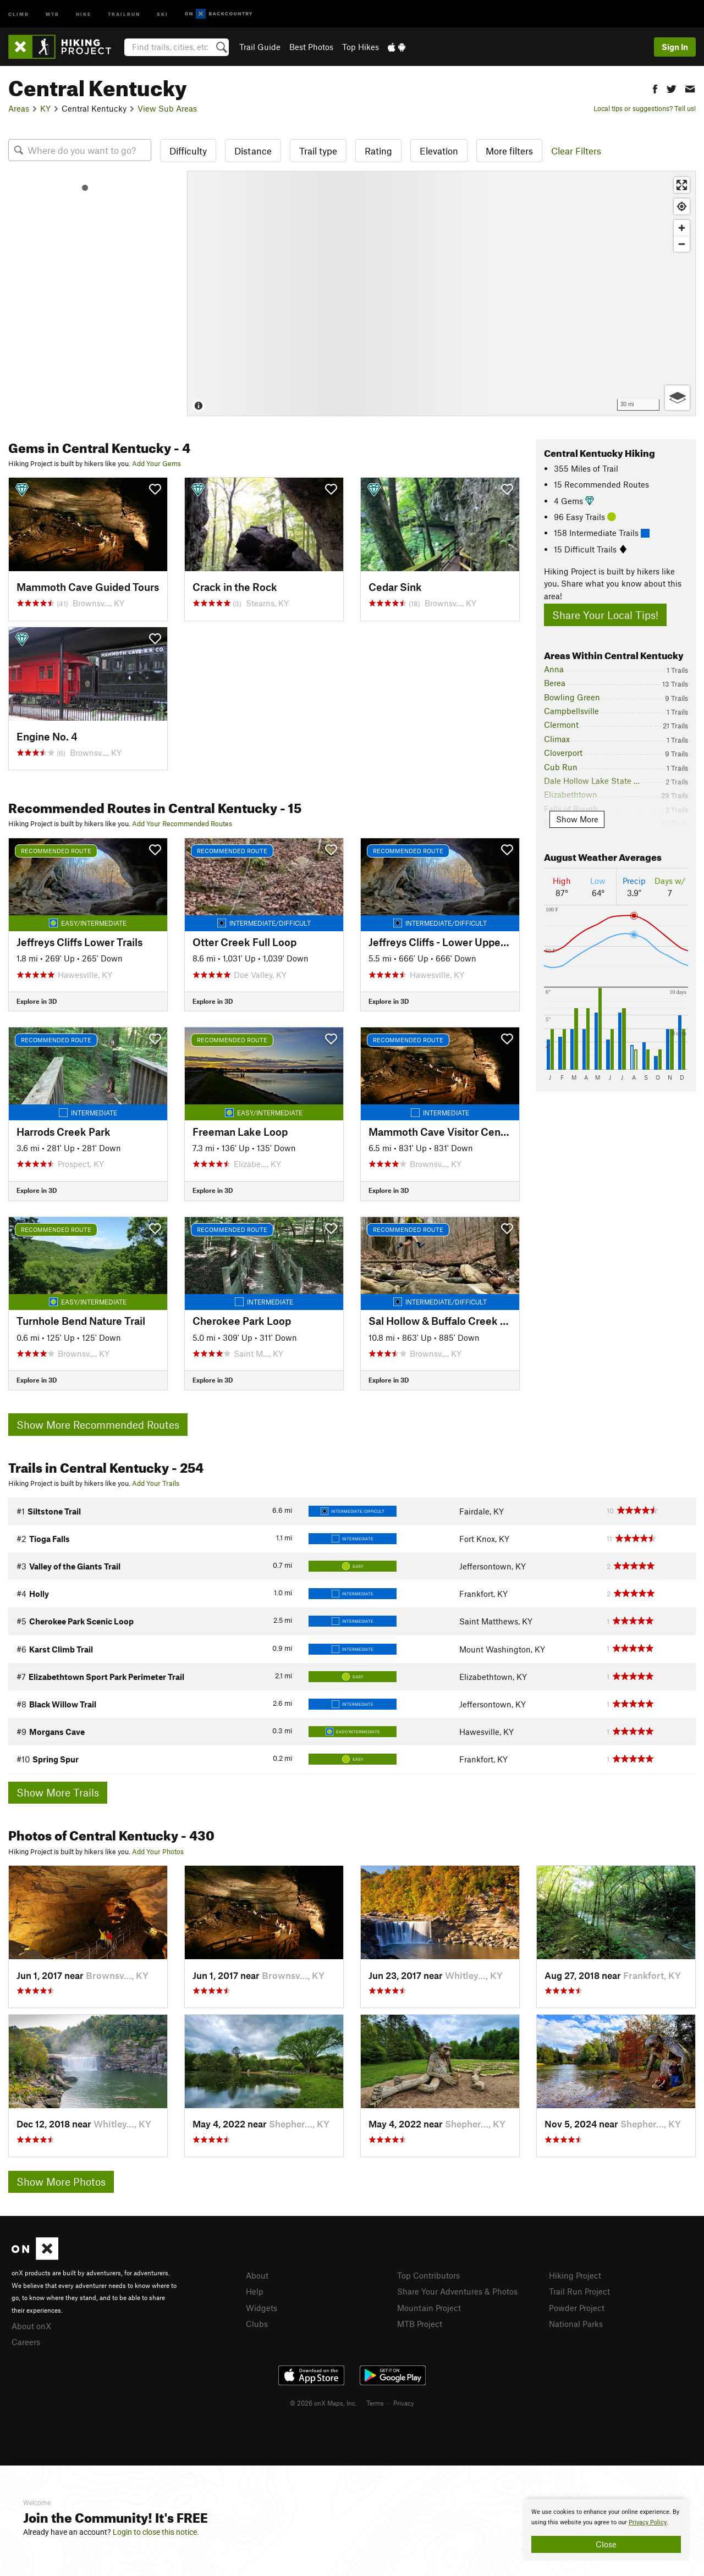 This screenshot has height=2576, width=704. What do you see at coordinates (457, 2291) in the screenshot?
I see `Share Your Adventures & Photos` at bounding box center [457, 2291].